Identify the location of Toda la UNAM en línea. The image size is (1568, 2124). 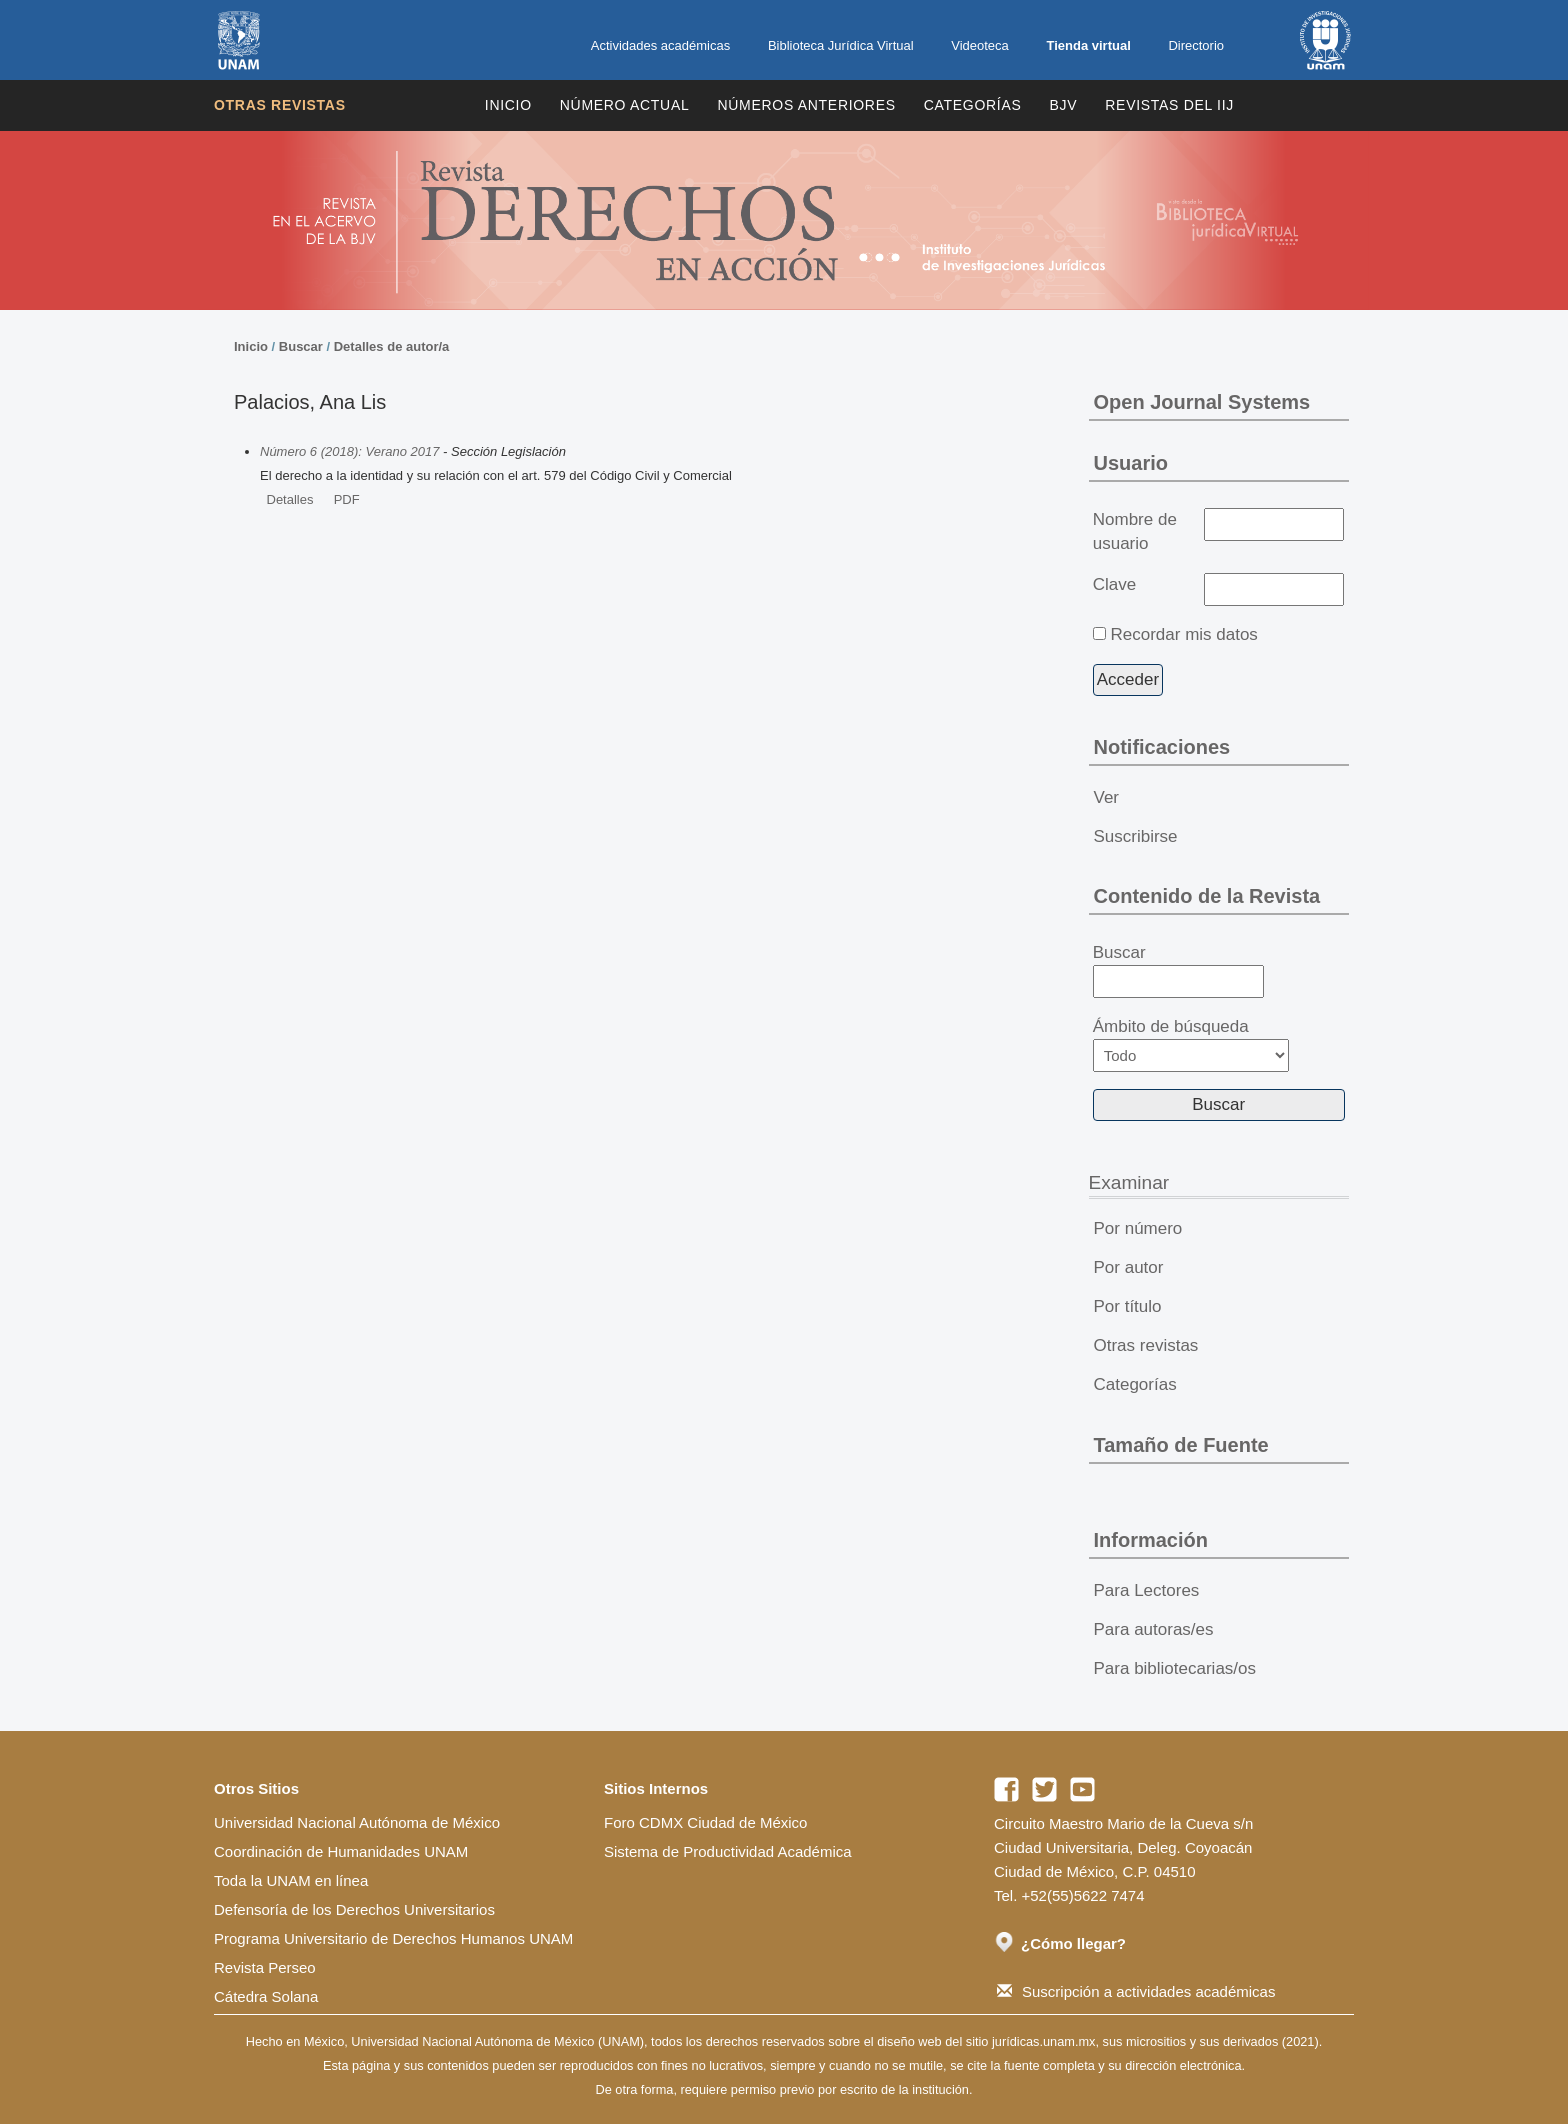
(291, 1880).